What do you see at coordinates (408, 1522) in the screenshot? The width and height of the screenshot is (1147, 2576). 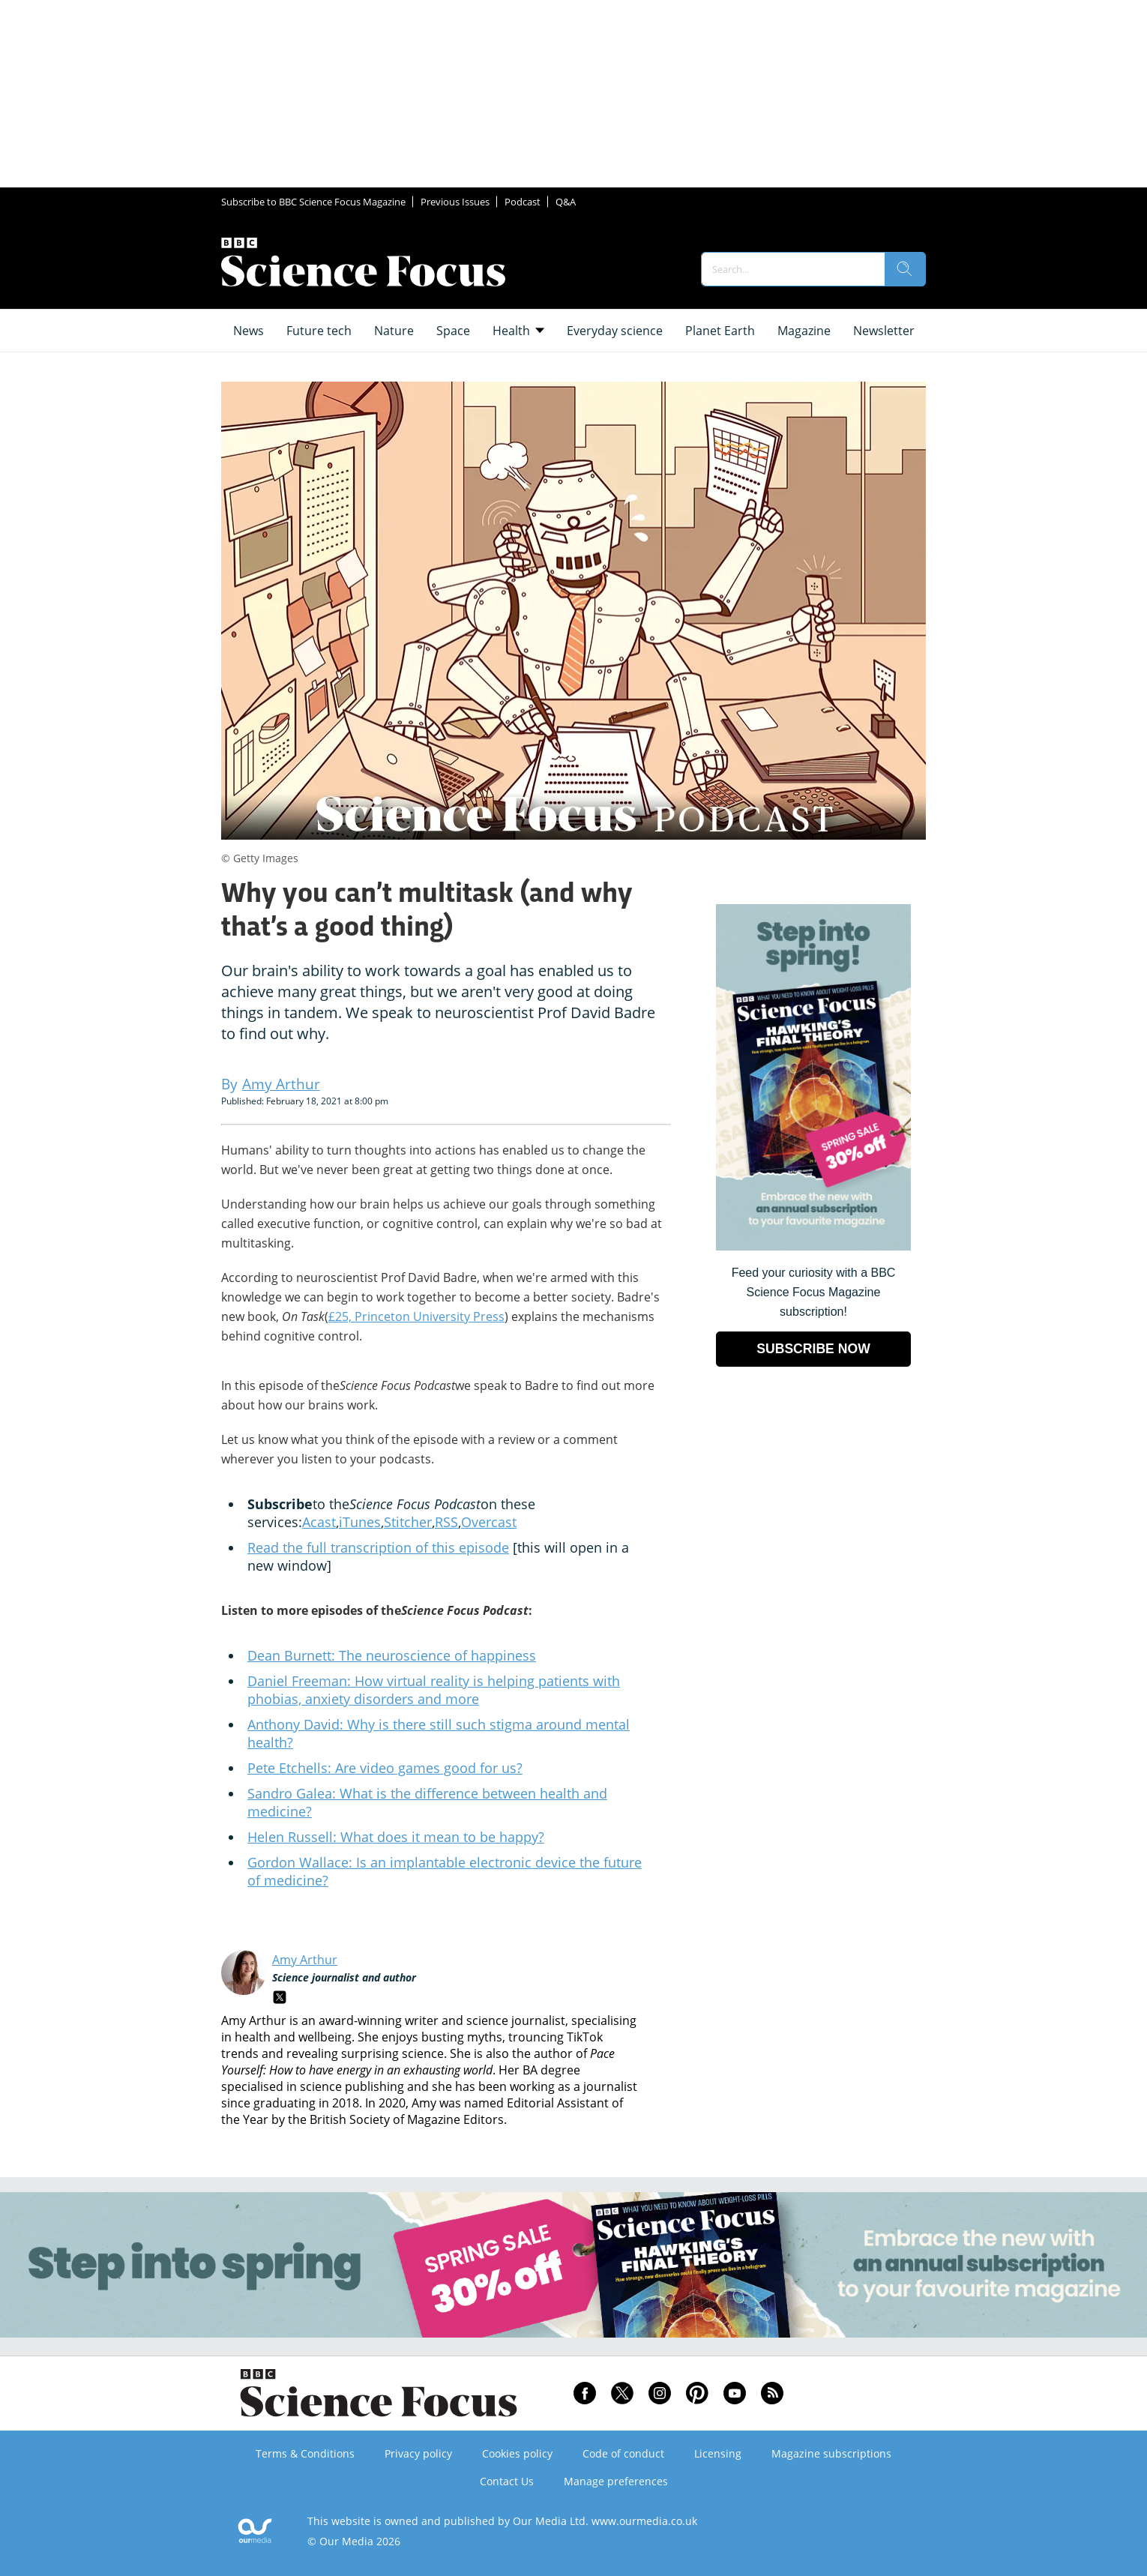 I see `Stitcher` at bounding box center [408, 1522].